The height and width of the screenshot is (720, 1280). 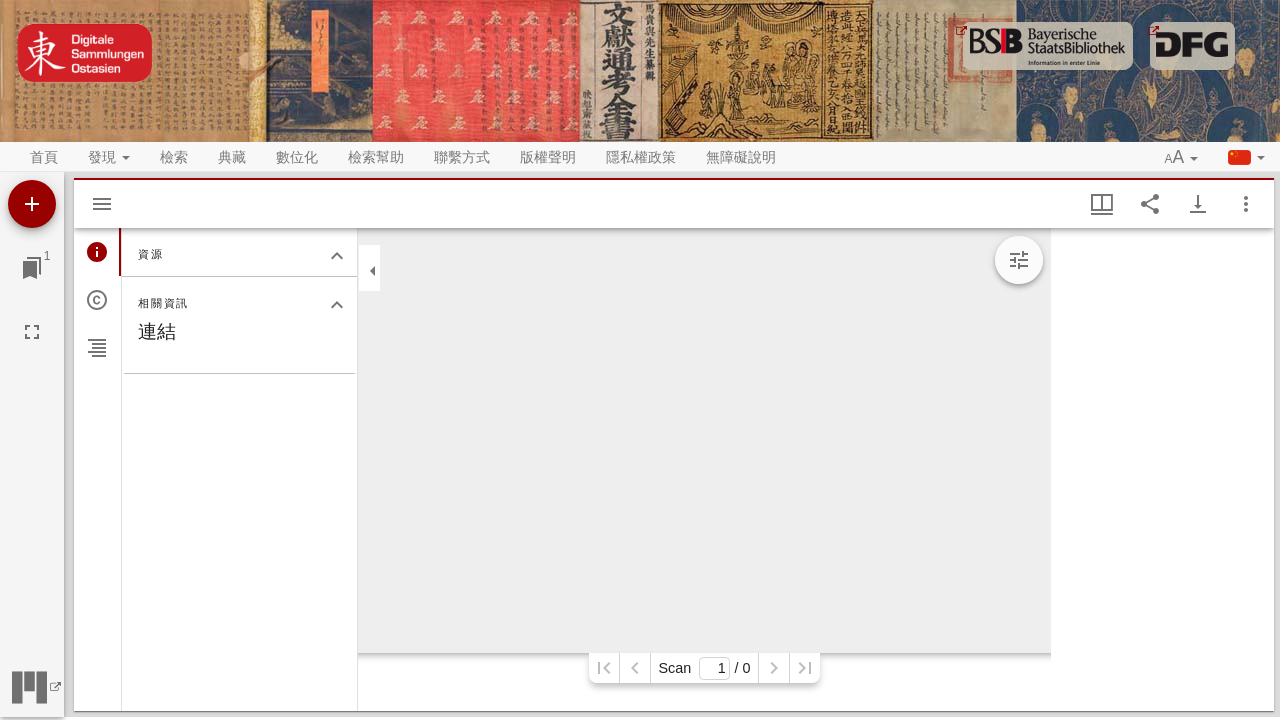 What do you see at coordinates (32, 332) in the screenshot?
I see `[全螢幕]` at bounding box center [32, 332].